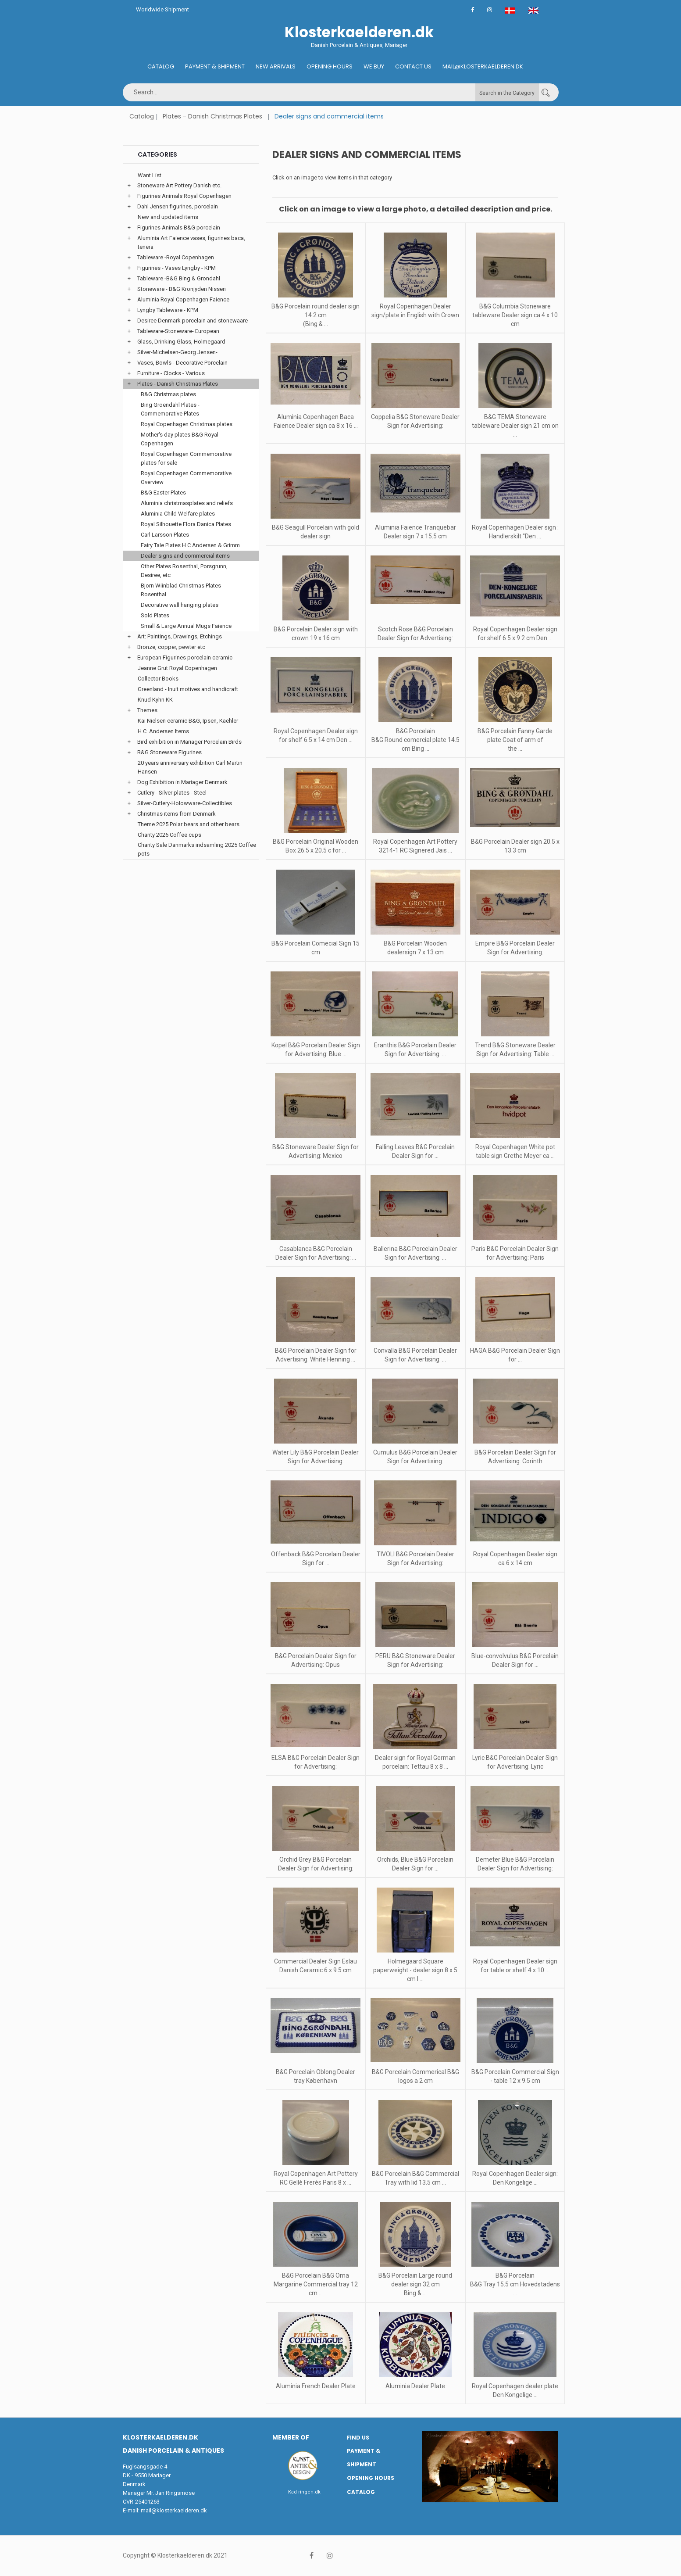 This screenshot has height=2576, width=681. I want to click on Glass, Drinking Glass, Holmegaard, so click(181, 341).